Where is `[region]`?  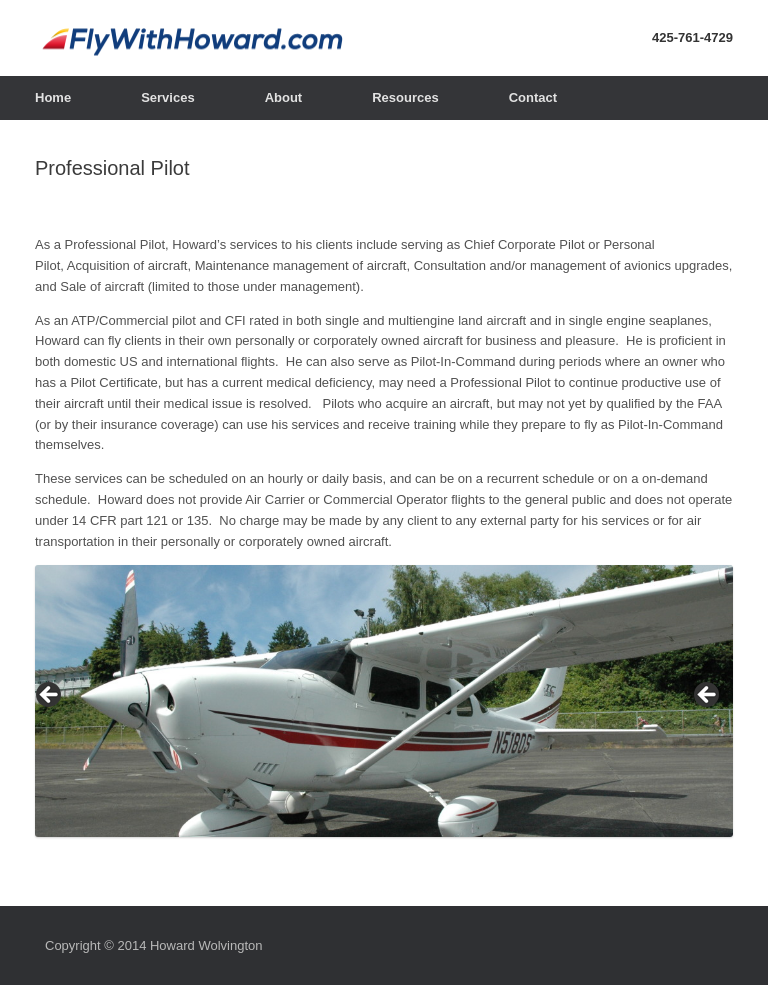
[region] is located at coordinates (384, 700).